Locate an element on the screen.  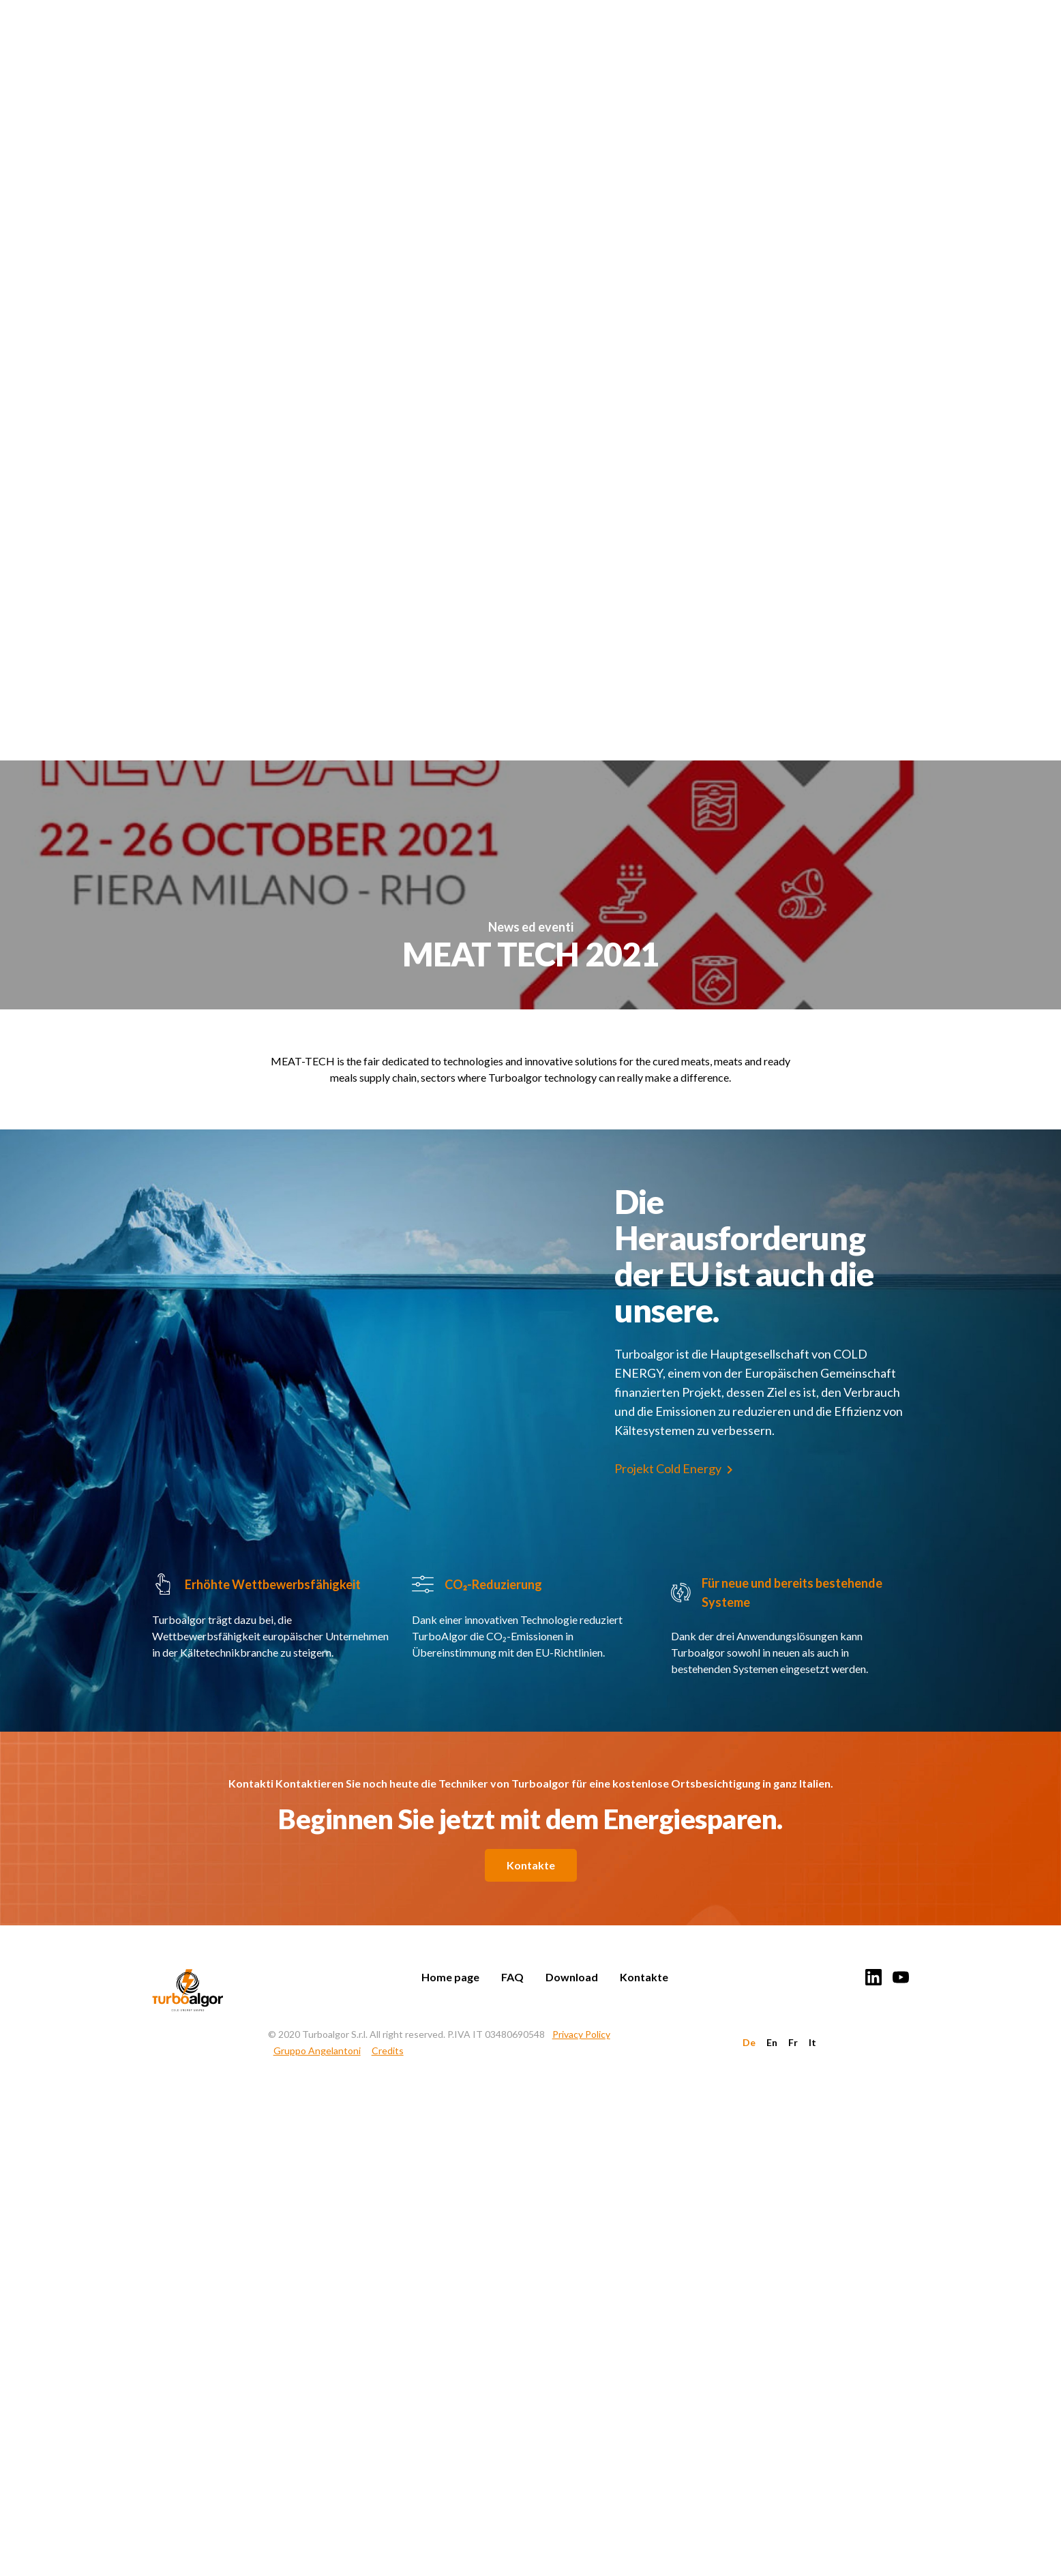
Fr is located at coordinates (793, 2042).